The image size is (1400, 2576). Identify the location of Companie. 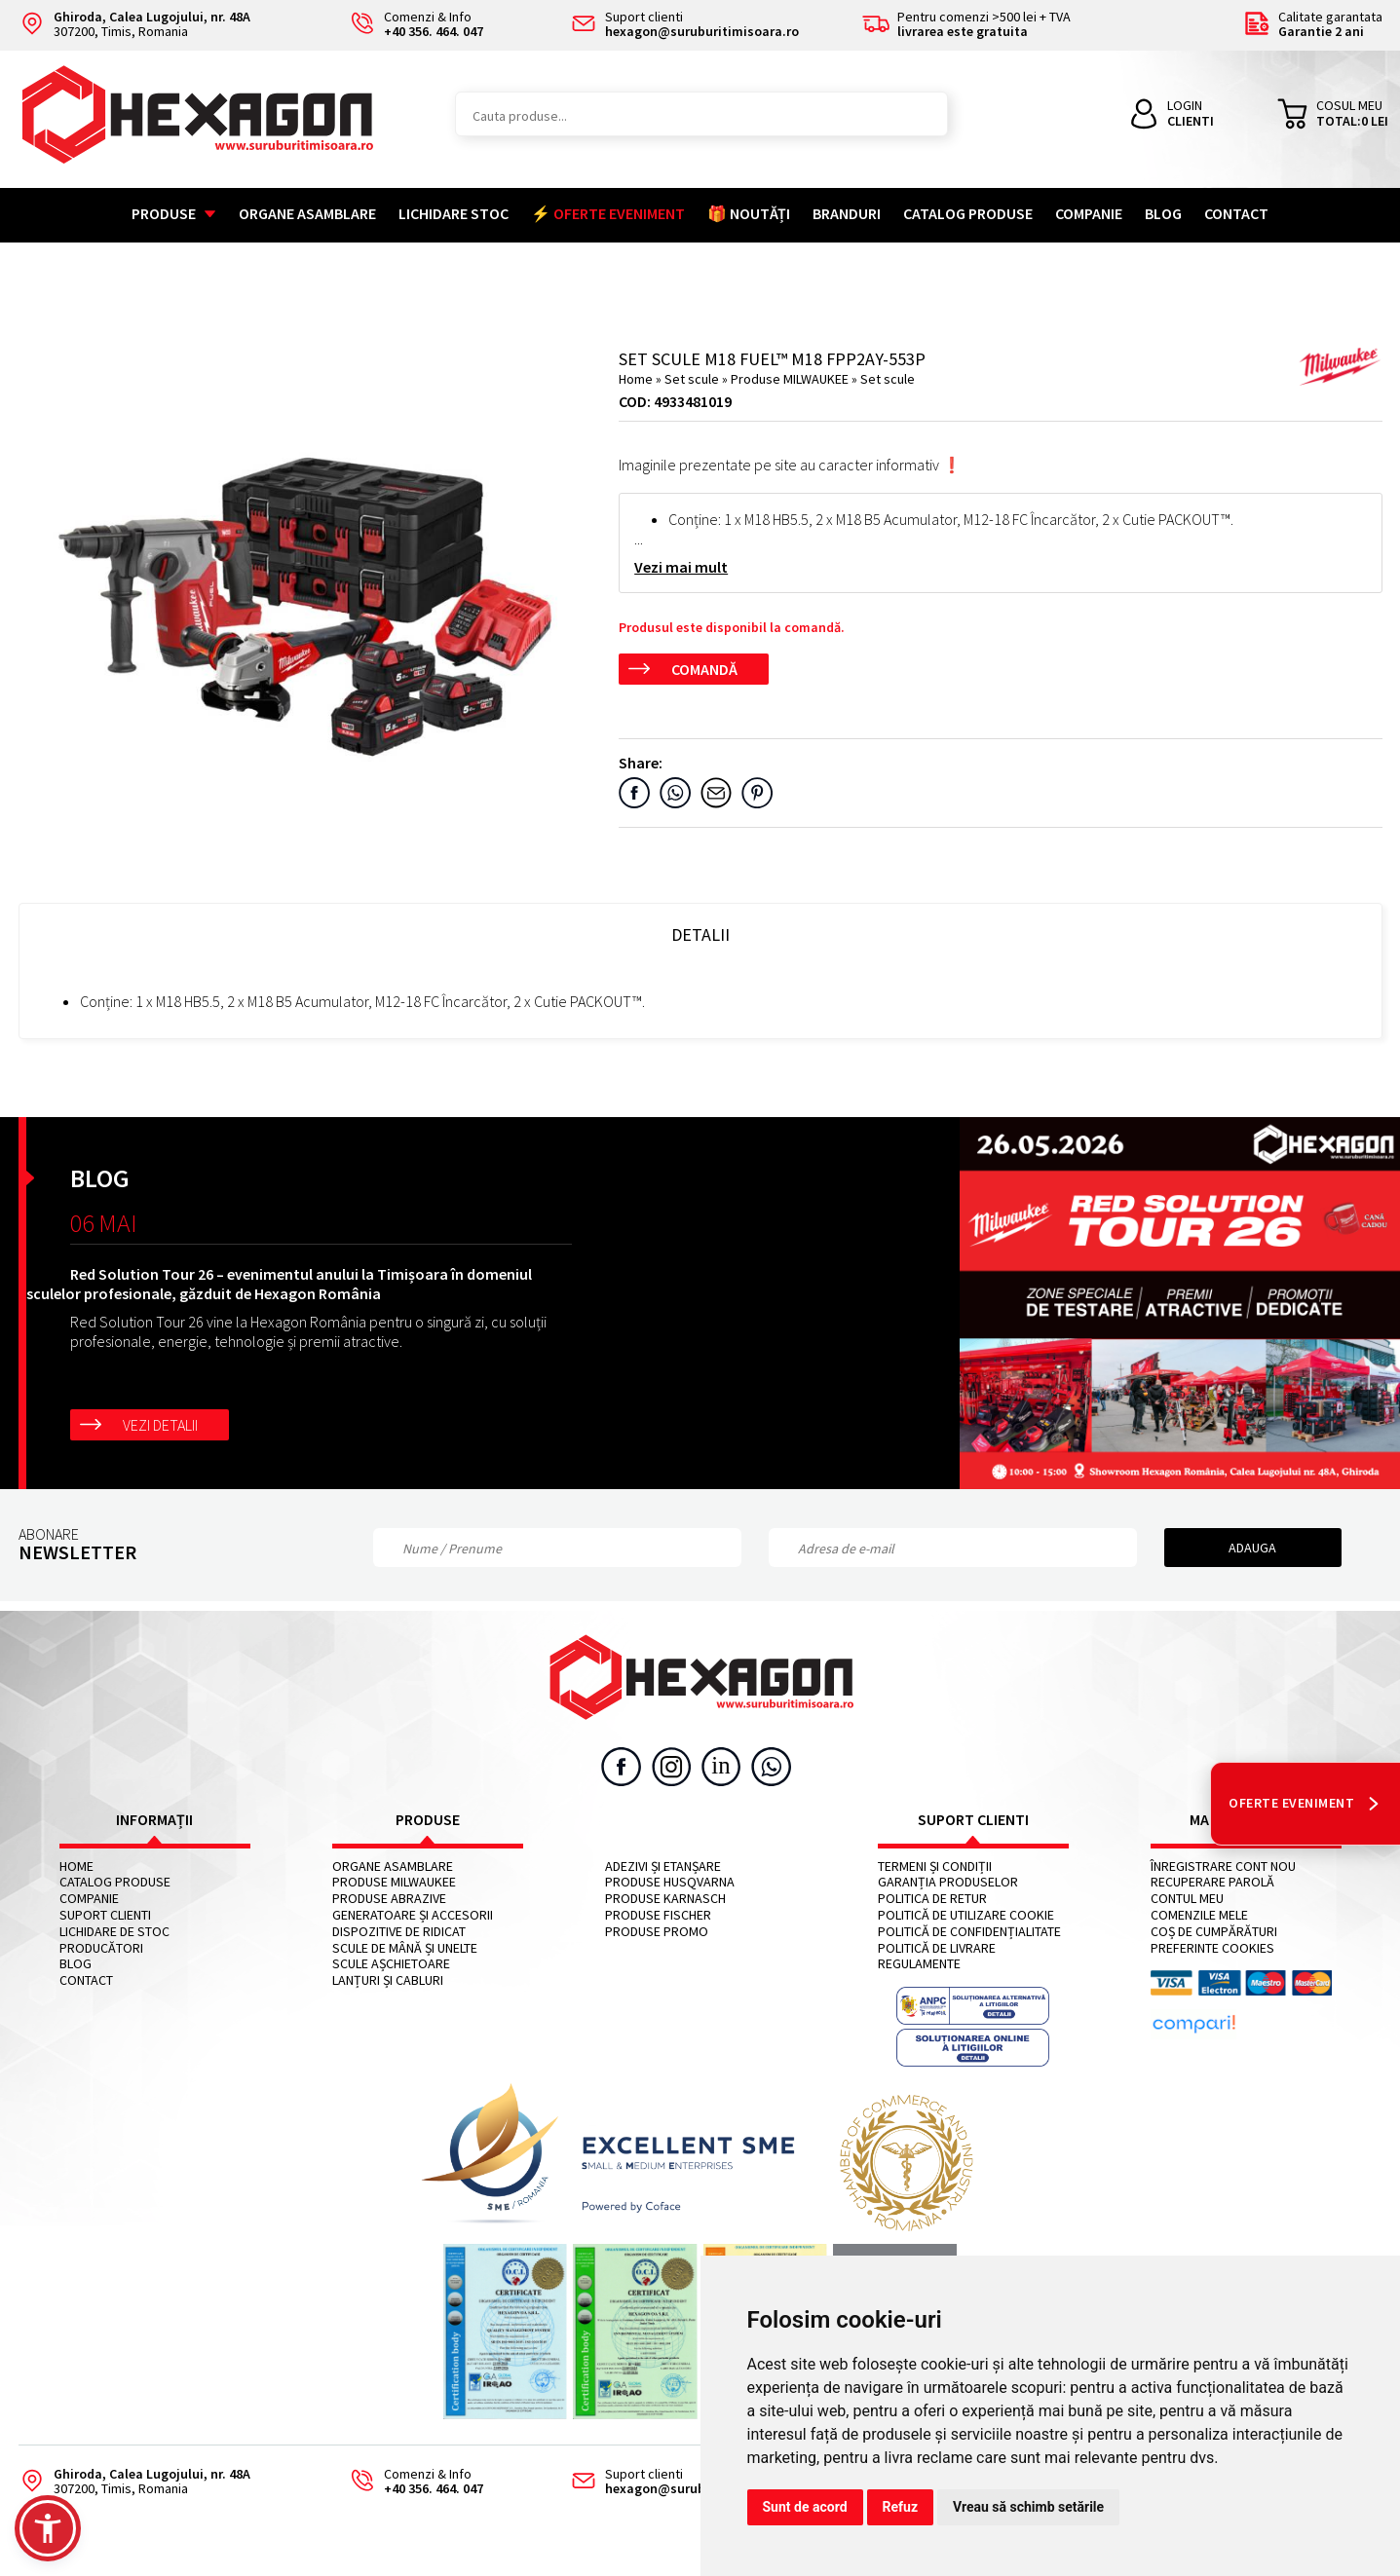
(1088, 213).